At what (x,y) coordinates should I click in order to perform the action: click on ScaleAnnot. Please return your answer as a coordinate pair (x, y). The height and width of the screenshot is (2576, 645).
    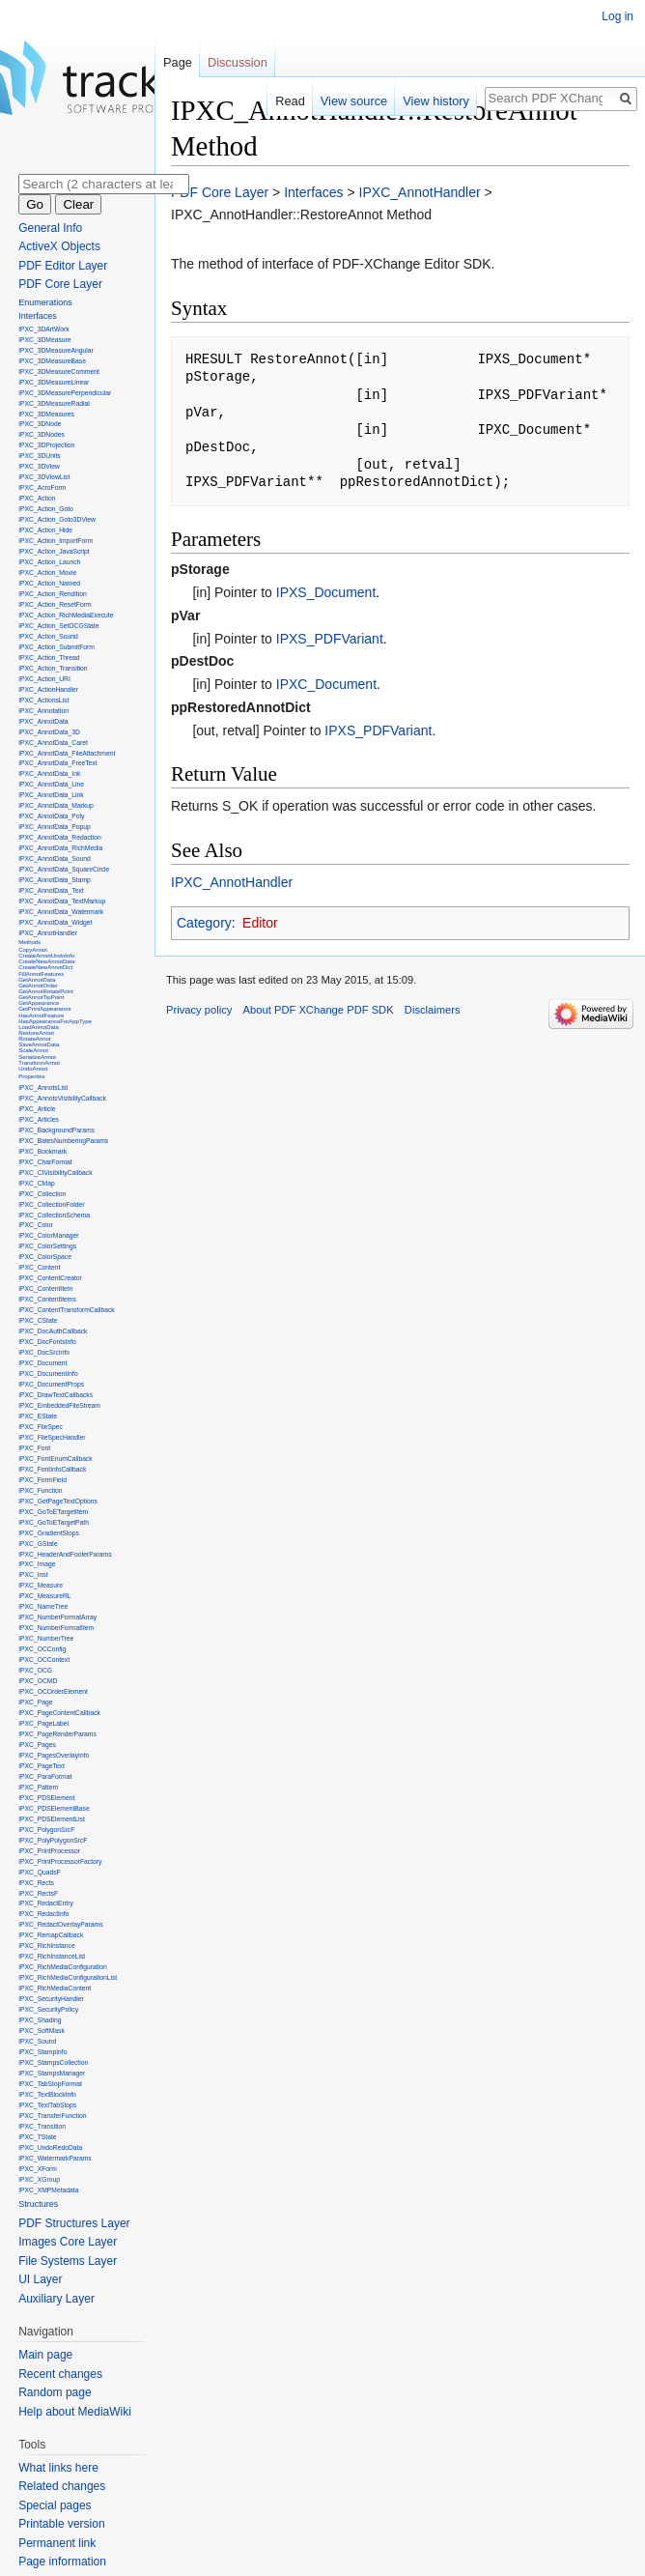
    Looking at the image, I should click on (33, 1050).